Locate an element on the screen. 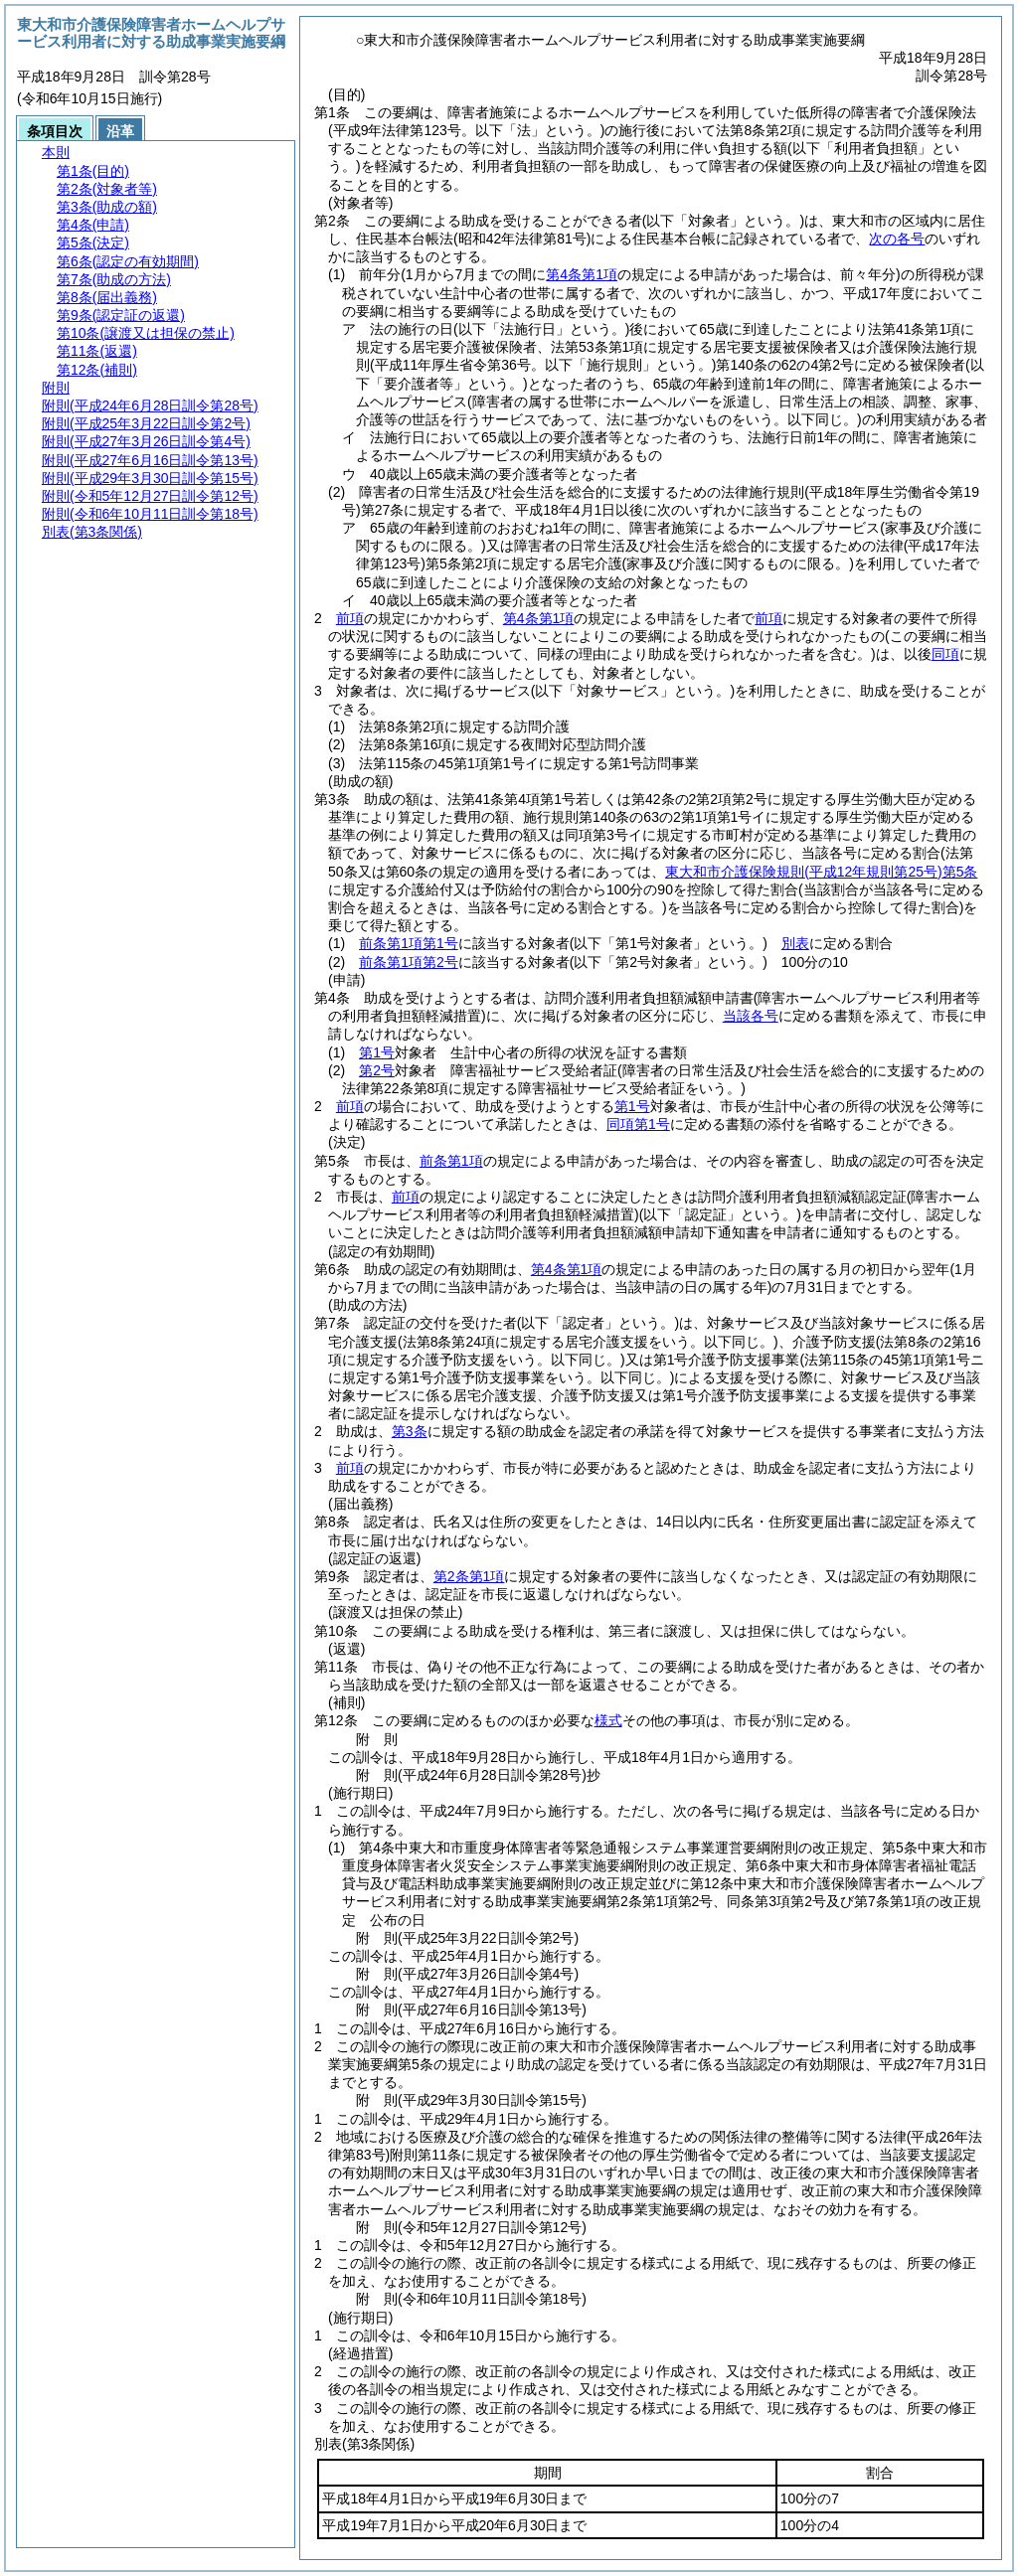 The image size is (1018, 2576). 同項第1号 is located at coordinates (638, 1124).